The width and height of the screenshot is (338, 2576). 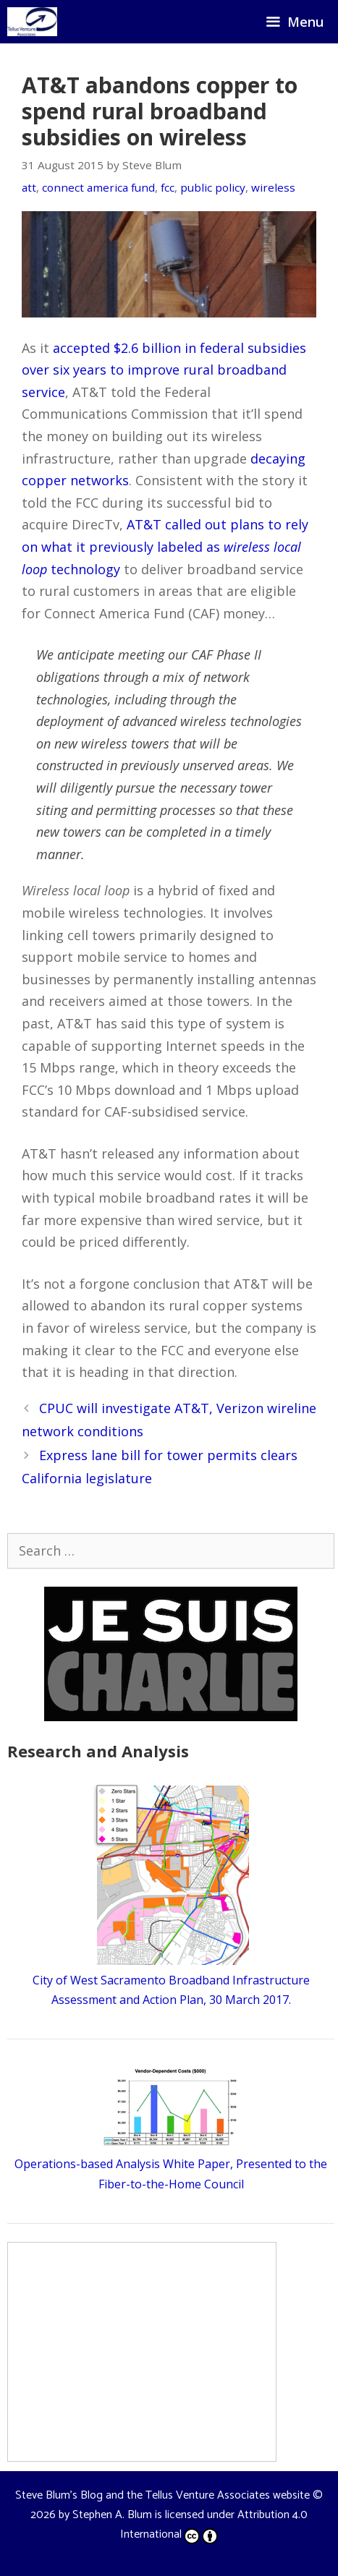 I want to click on wireless, so click(x=273, y=187).